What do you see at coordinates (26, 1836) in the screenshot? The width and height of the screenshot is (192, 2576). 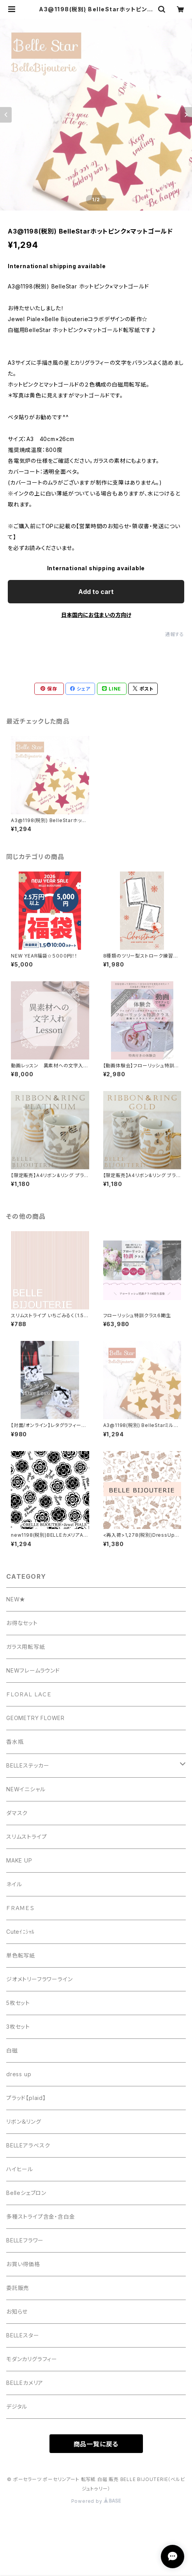 I see `スリムストライプ` at bounding box center [26, 1836].